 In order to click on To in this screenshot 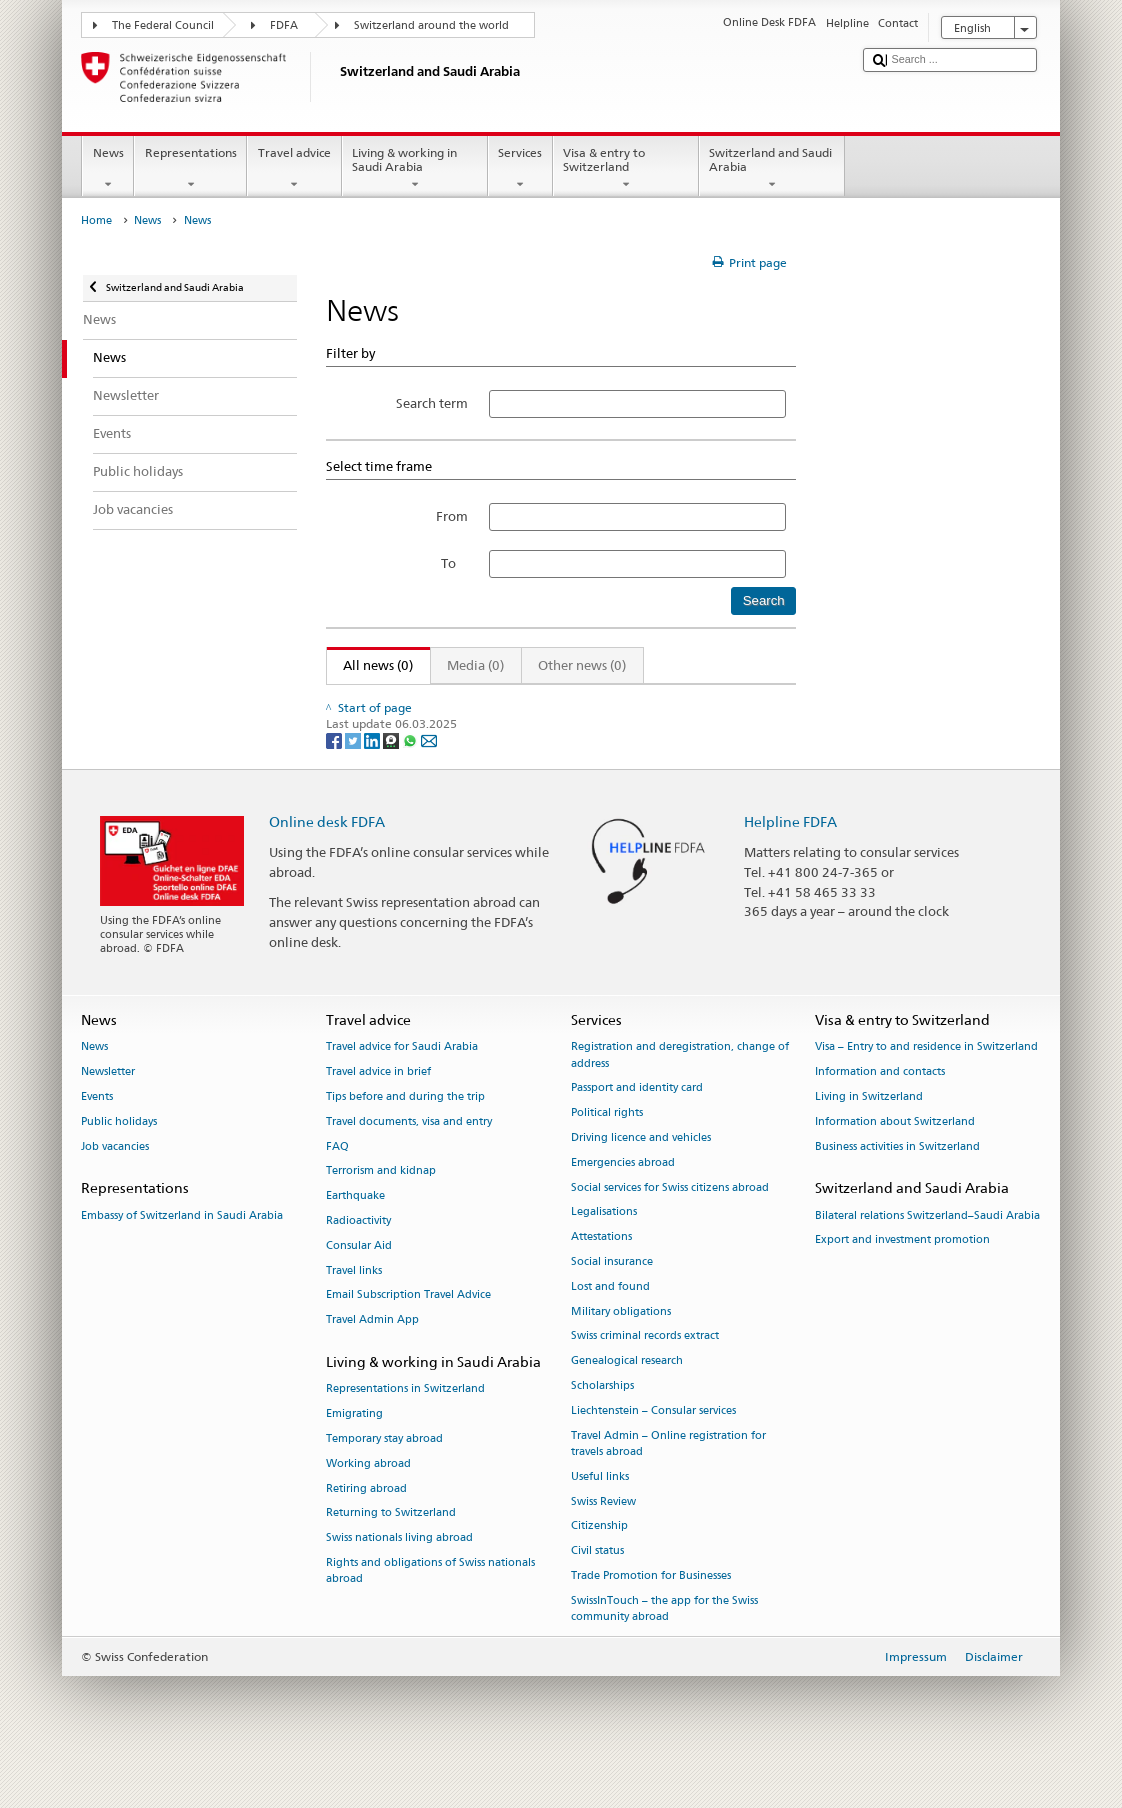, I will do `click(454, 563)`.